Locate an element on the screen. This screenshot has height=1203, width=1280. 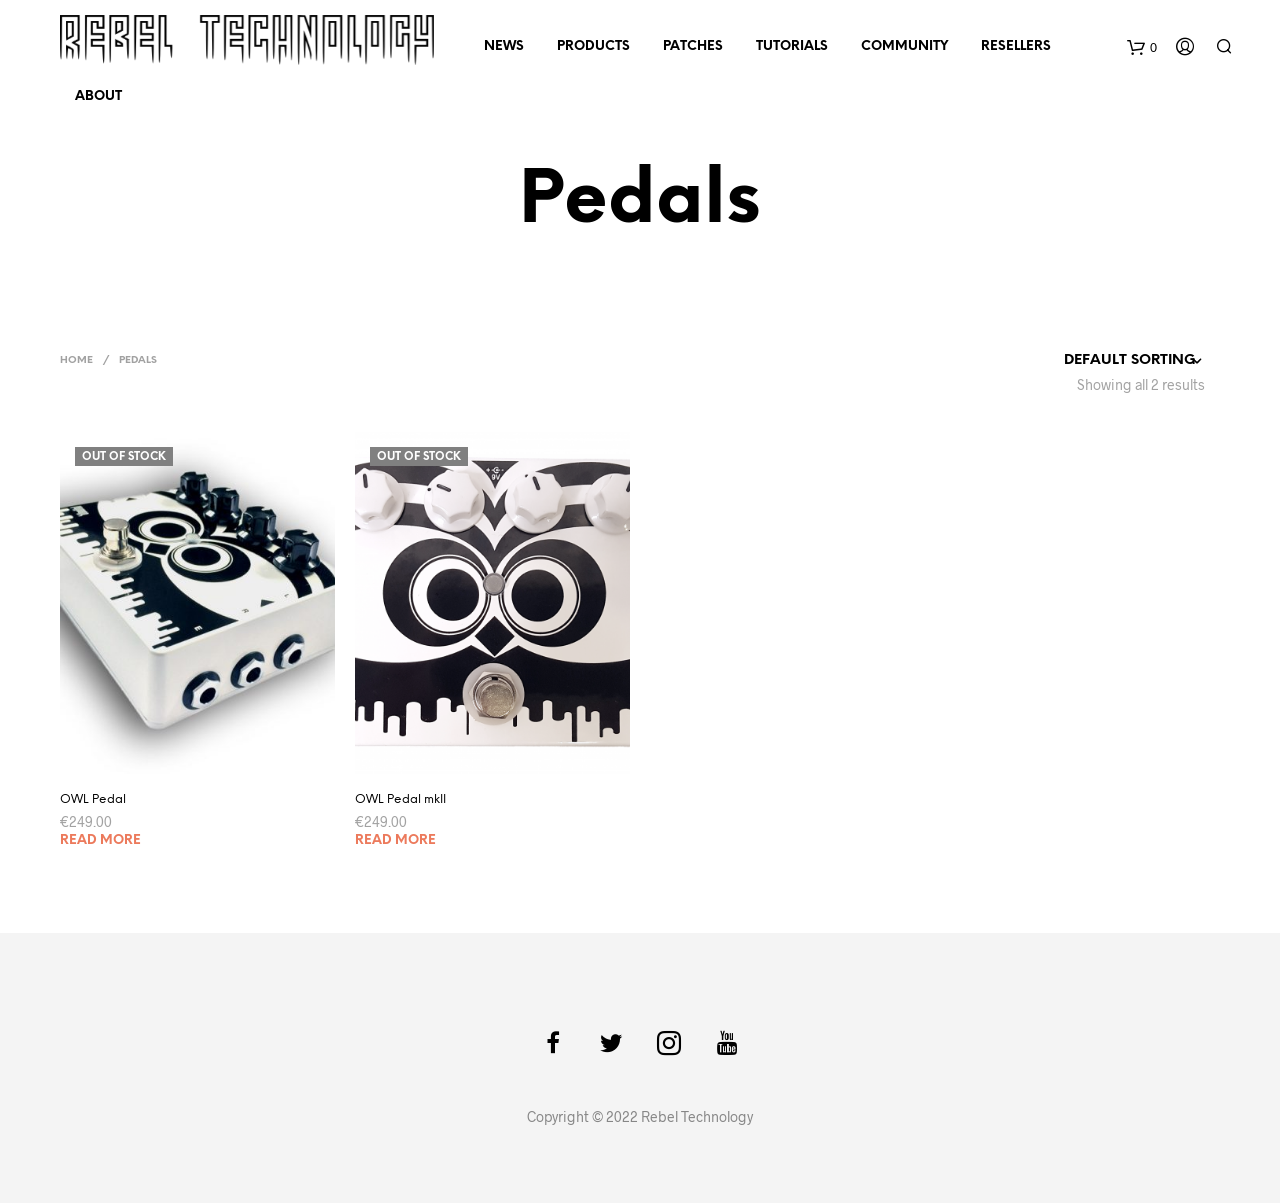
Resellers is located at coordinates (1016, 46).